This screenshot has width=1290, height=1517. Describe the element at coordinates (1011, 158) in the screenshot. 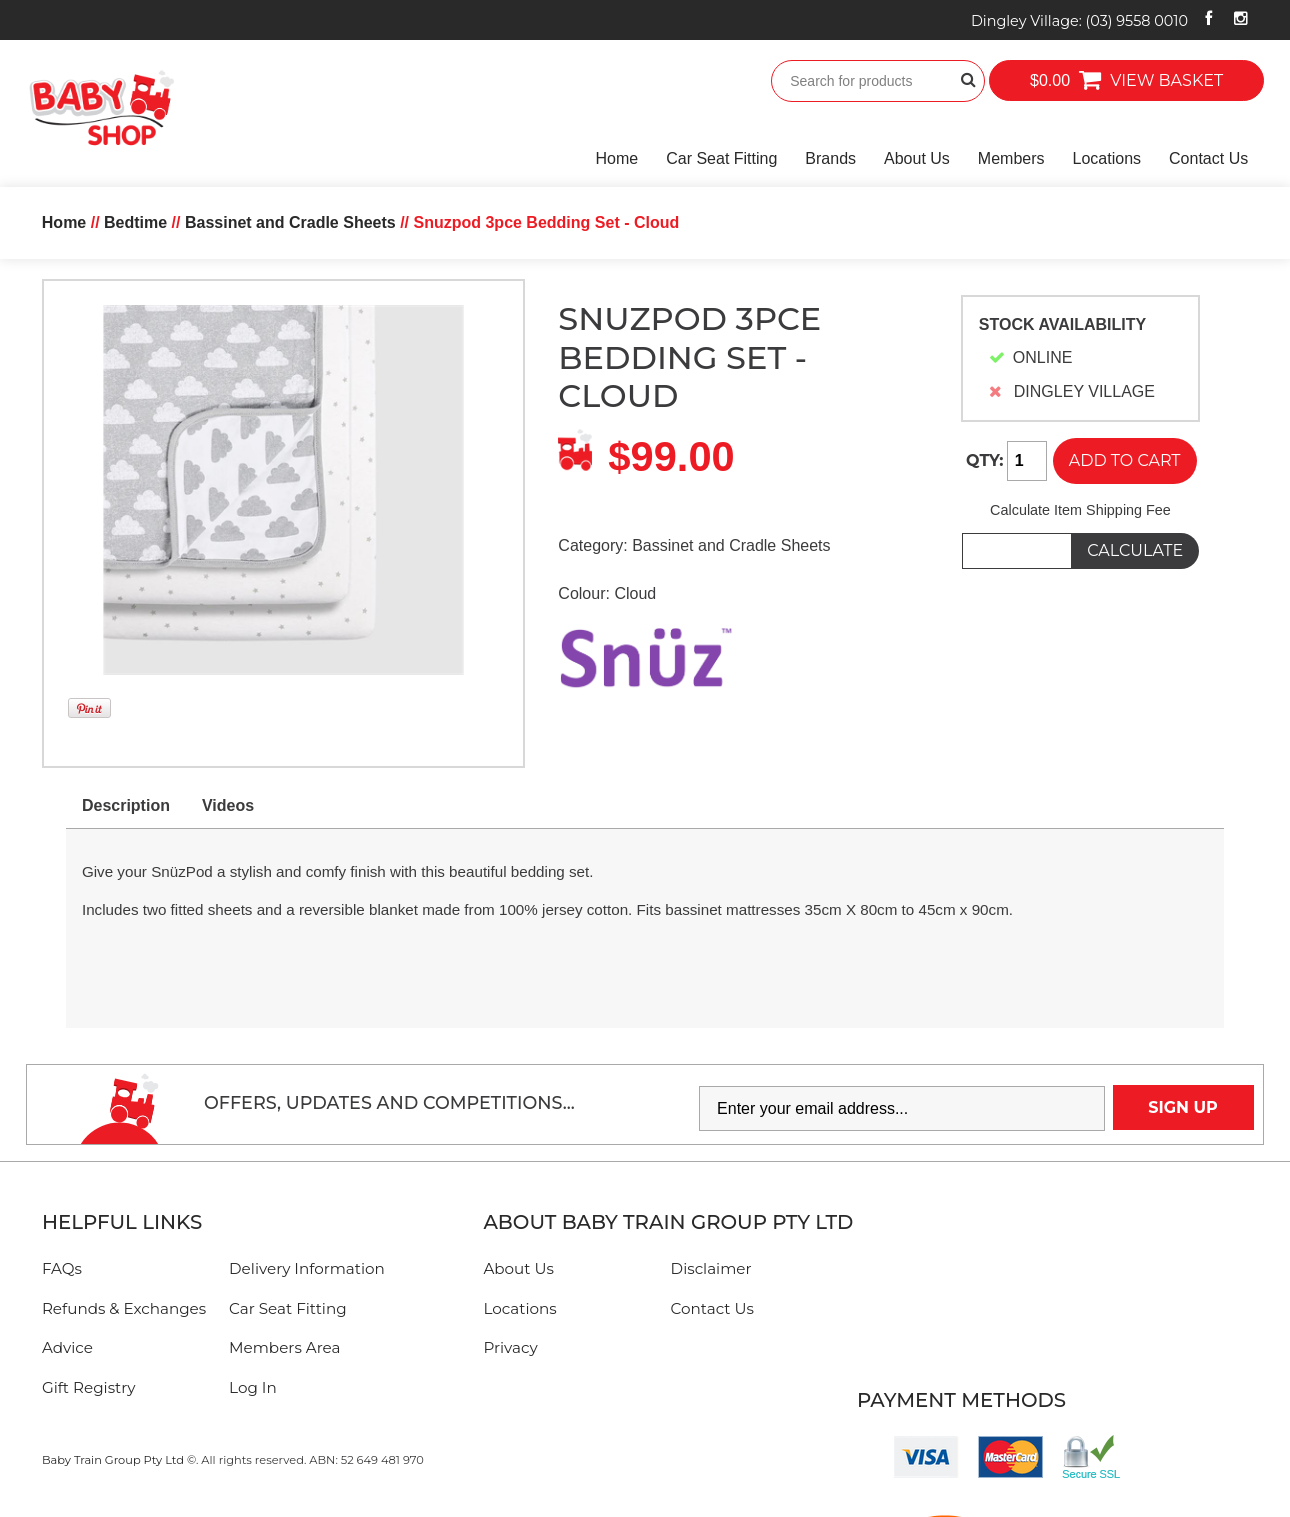

I see `Members` at that location.